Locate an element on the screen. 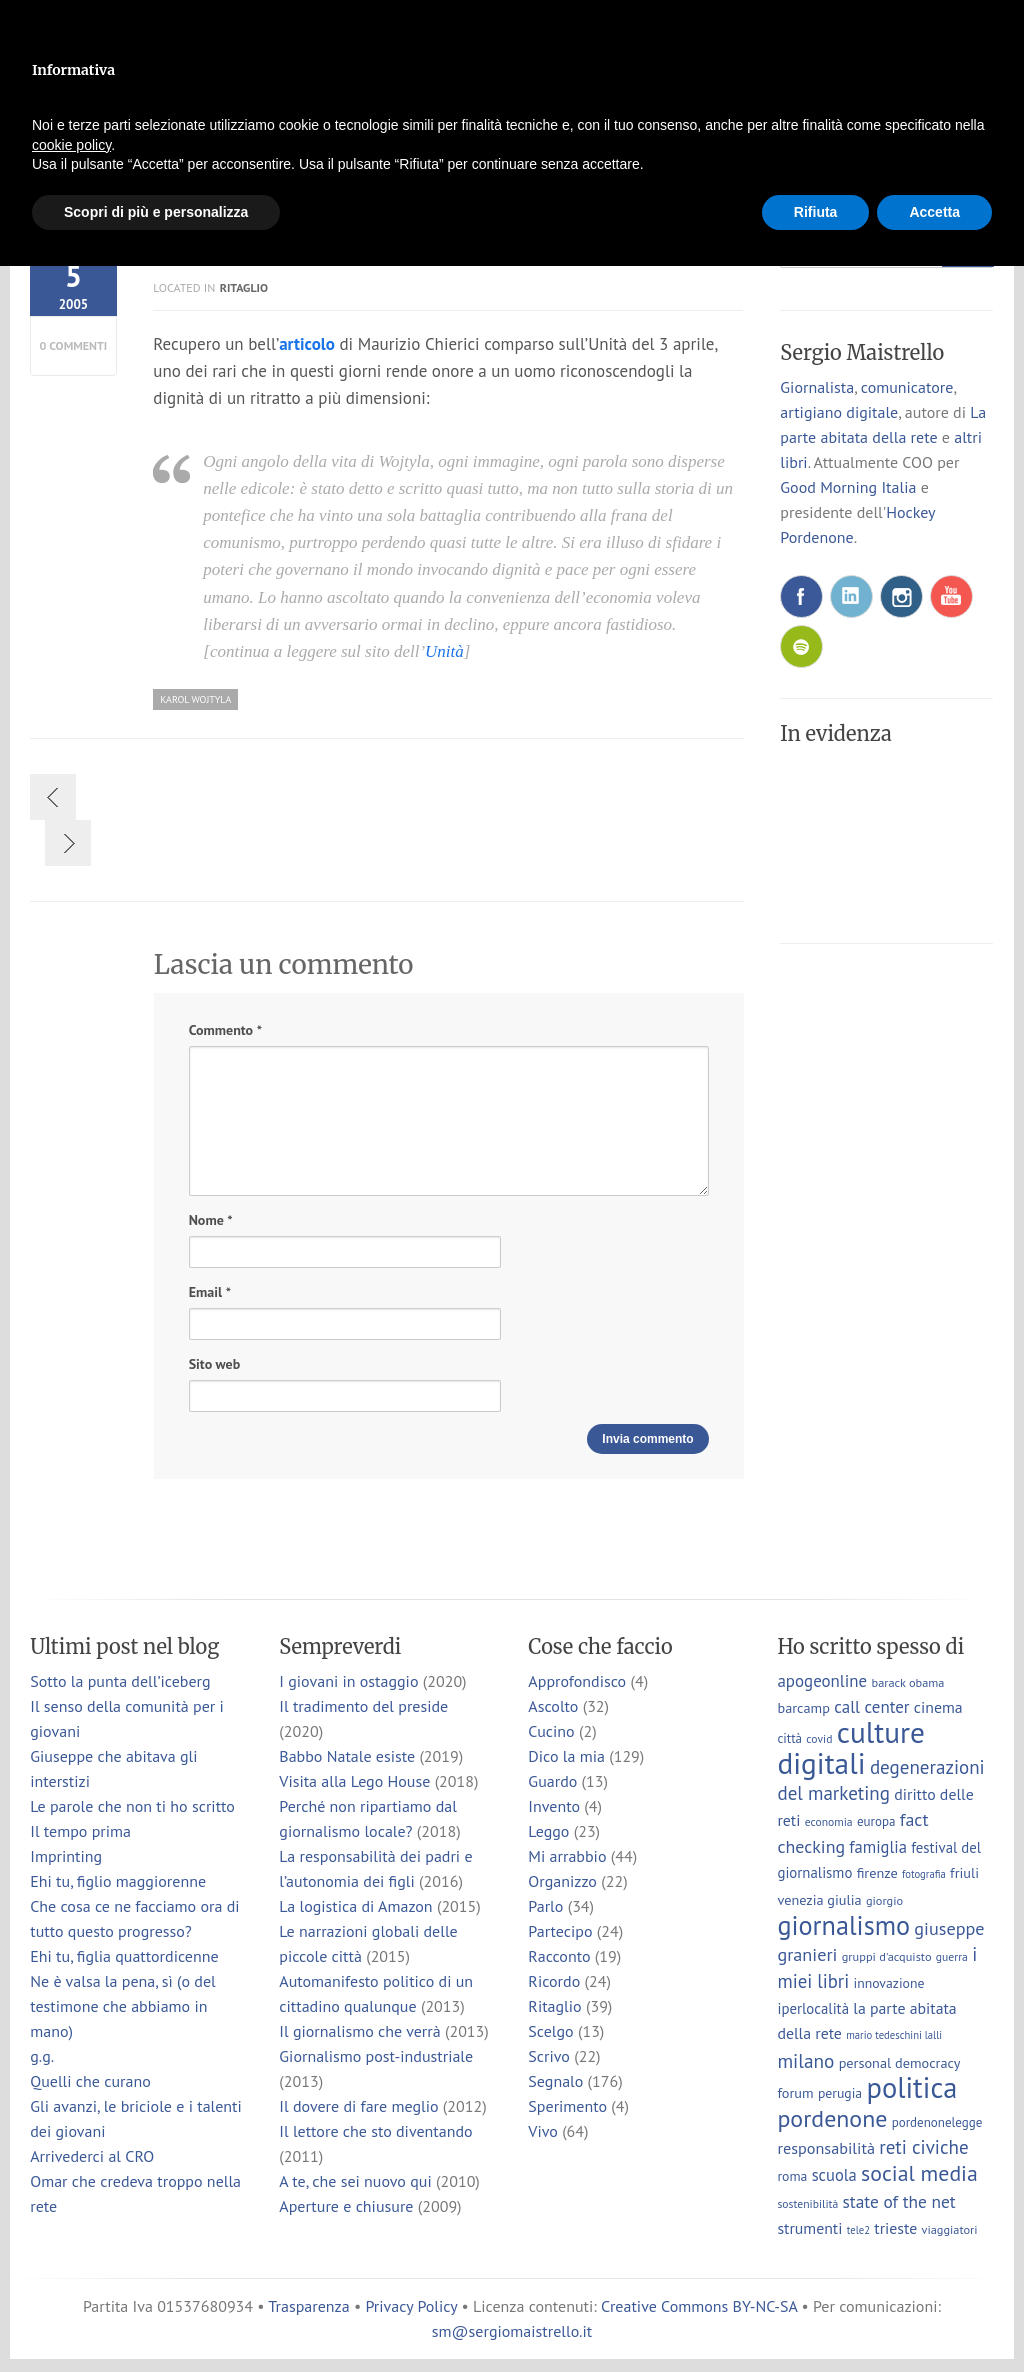  Ehi tu, figlia quattordicenne is located at coordinates (124, 1956).